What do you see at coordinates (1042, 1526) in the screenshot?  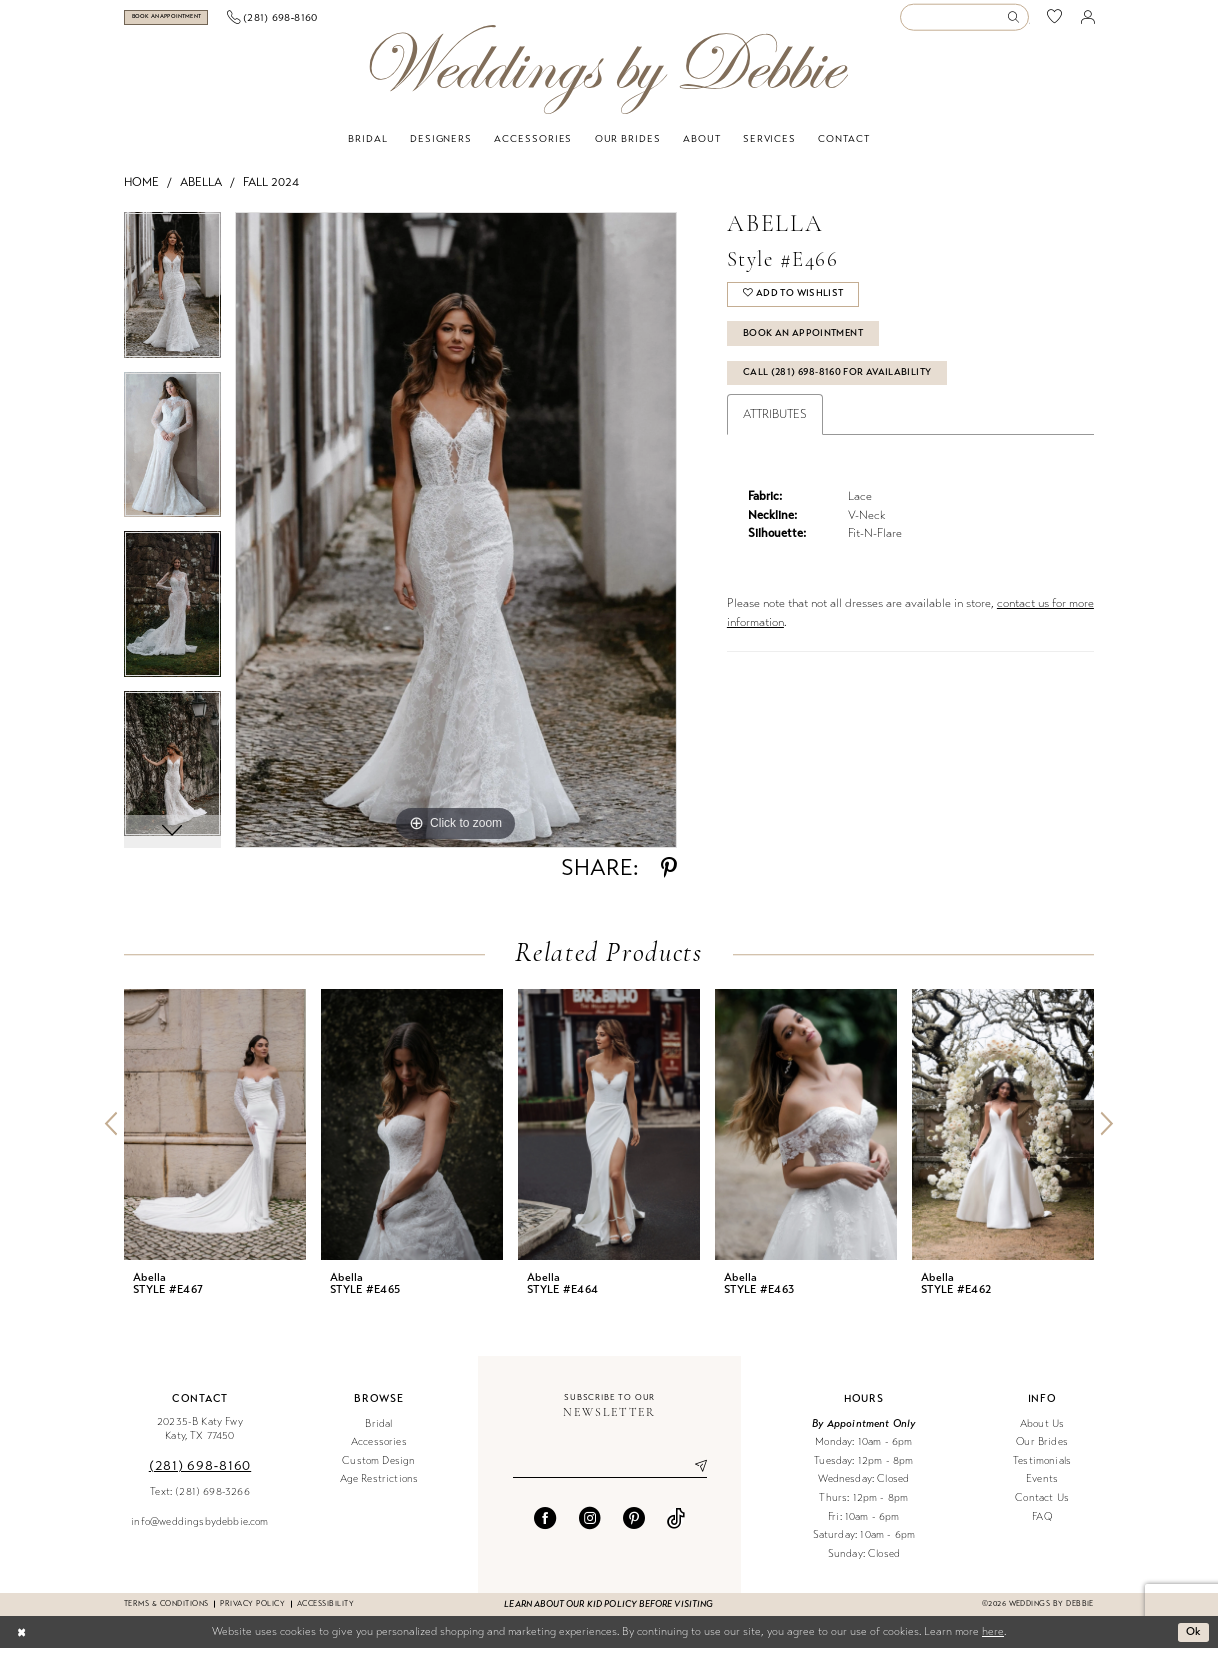 I see `FAQ` at bounding box center [1042, 1526].